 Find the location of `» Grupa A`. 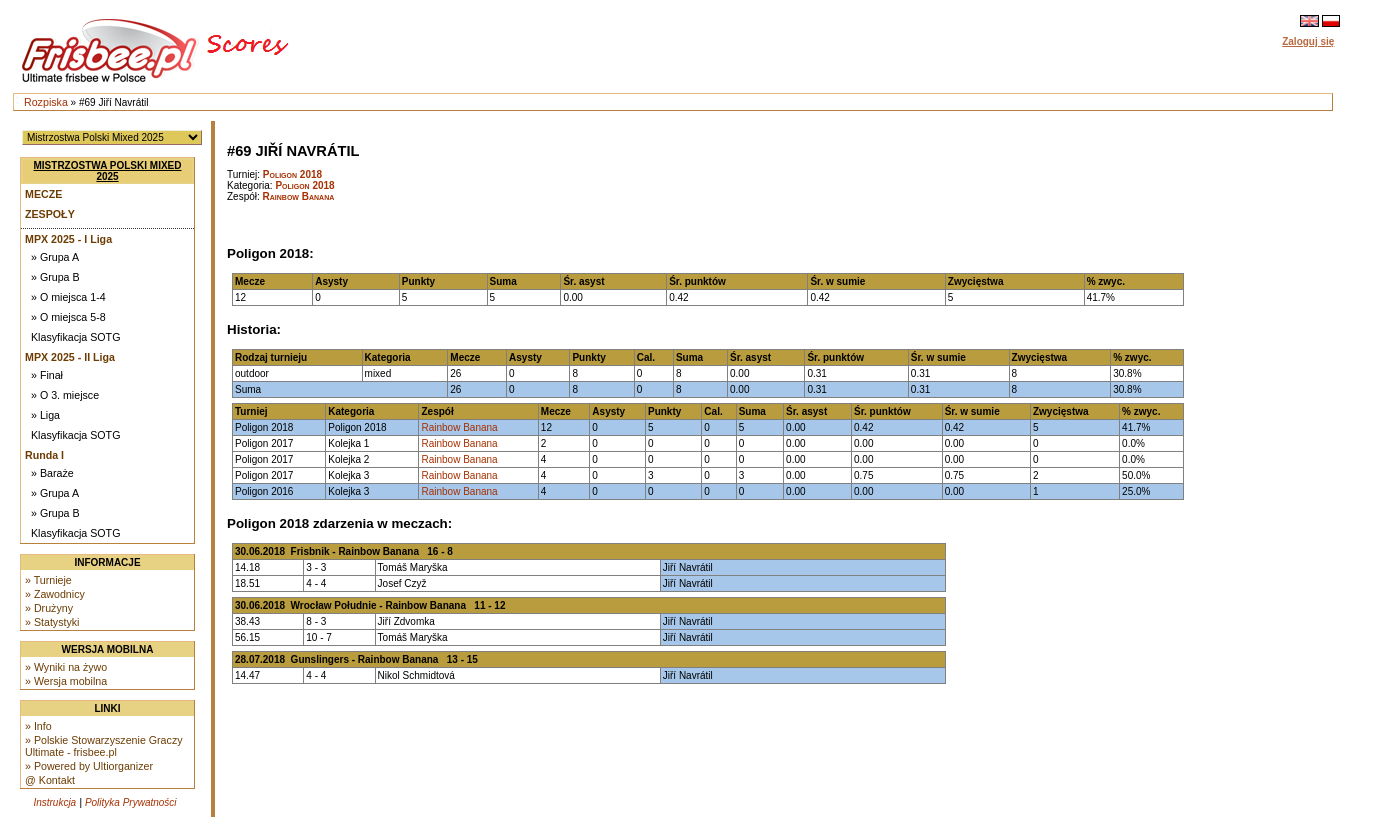

» Grupa A is located at coordinates (55, 257).